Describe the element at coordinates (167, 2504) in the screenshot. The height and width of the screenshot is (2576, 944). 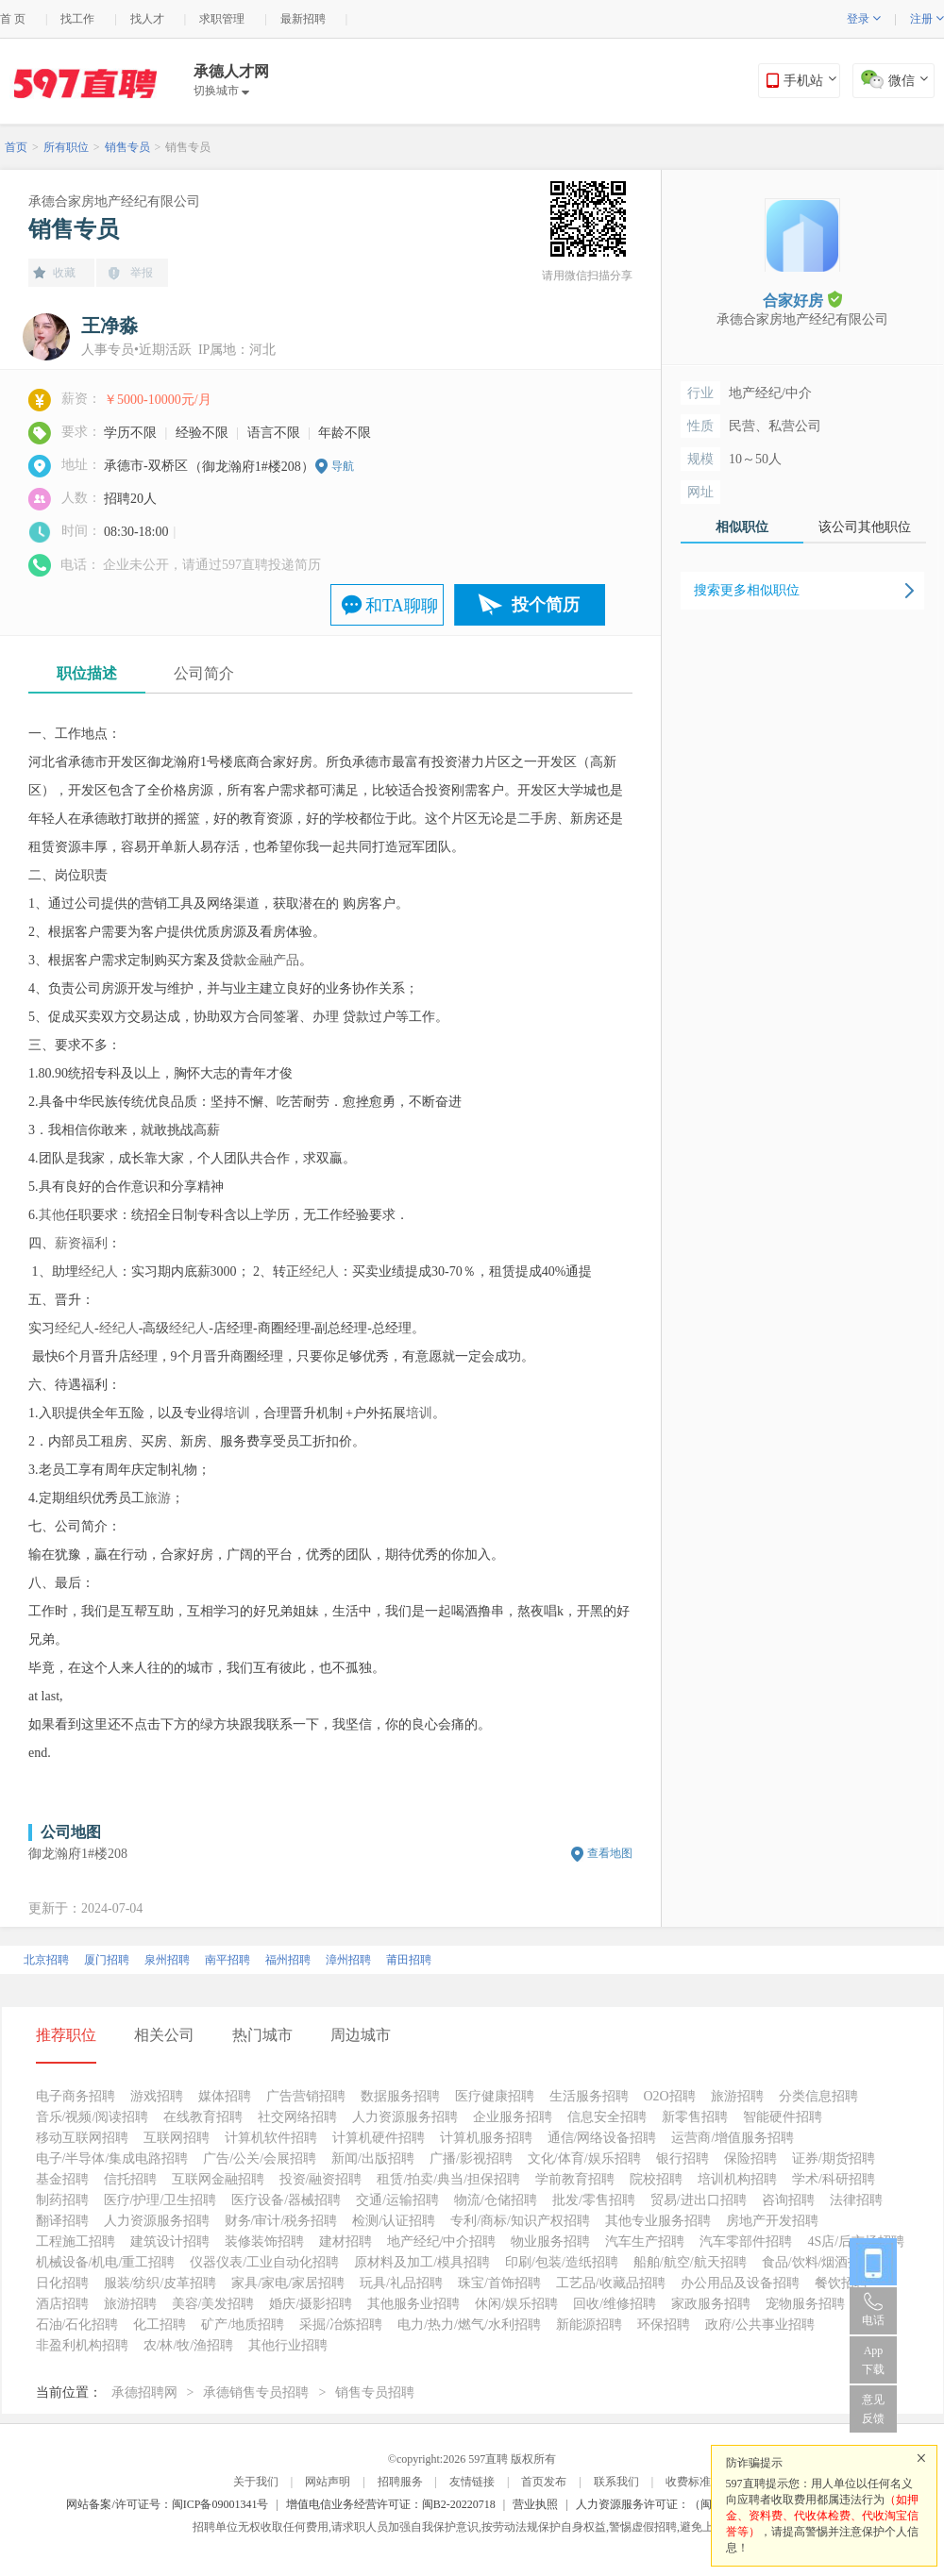
I see `网站备案/许可证号：闽ICP备09001341号` at that location.